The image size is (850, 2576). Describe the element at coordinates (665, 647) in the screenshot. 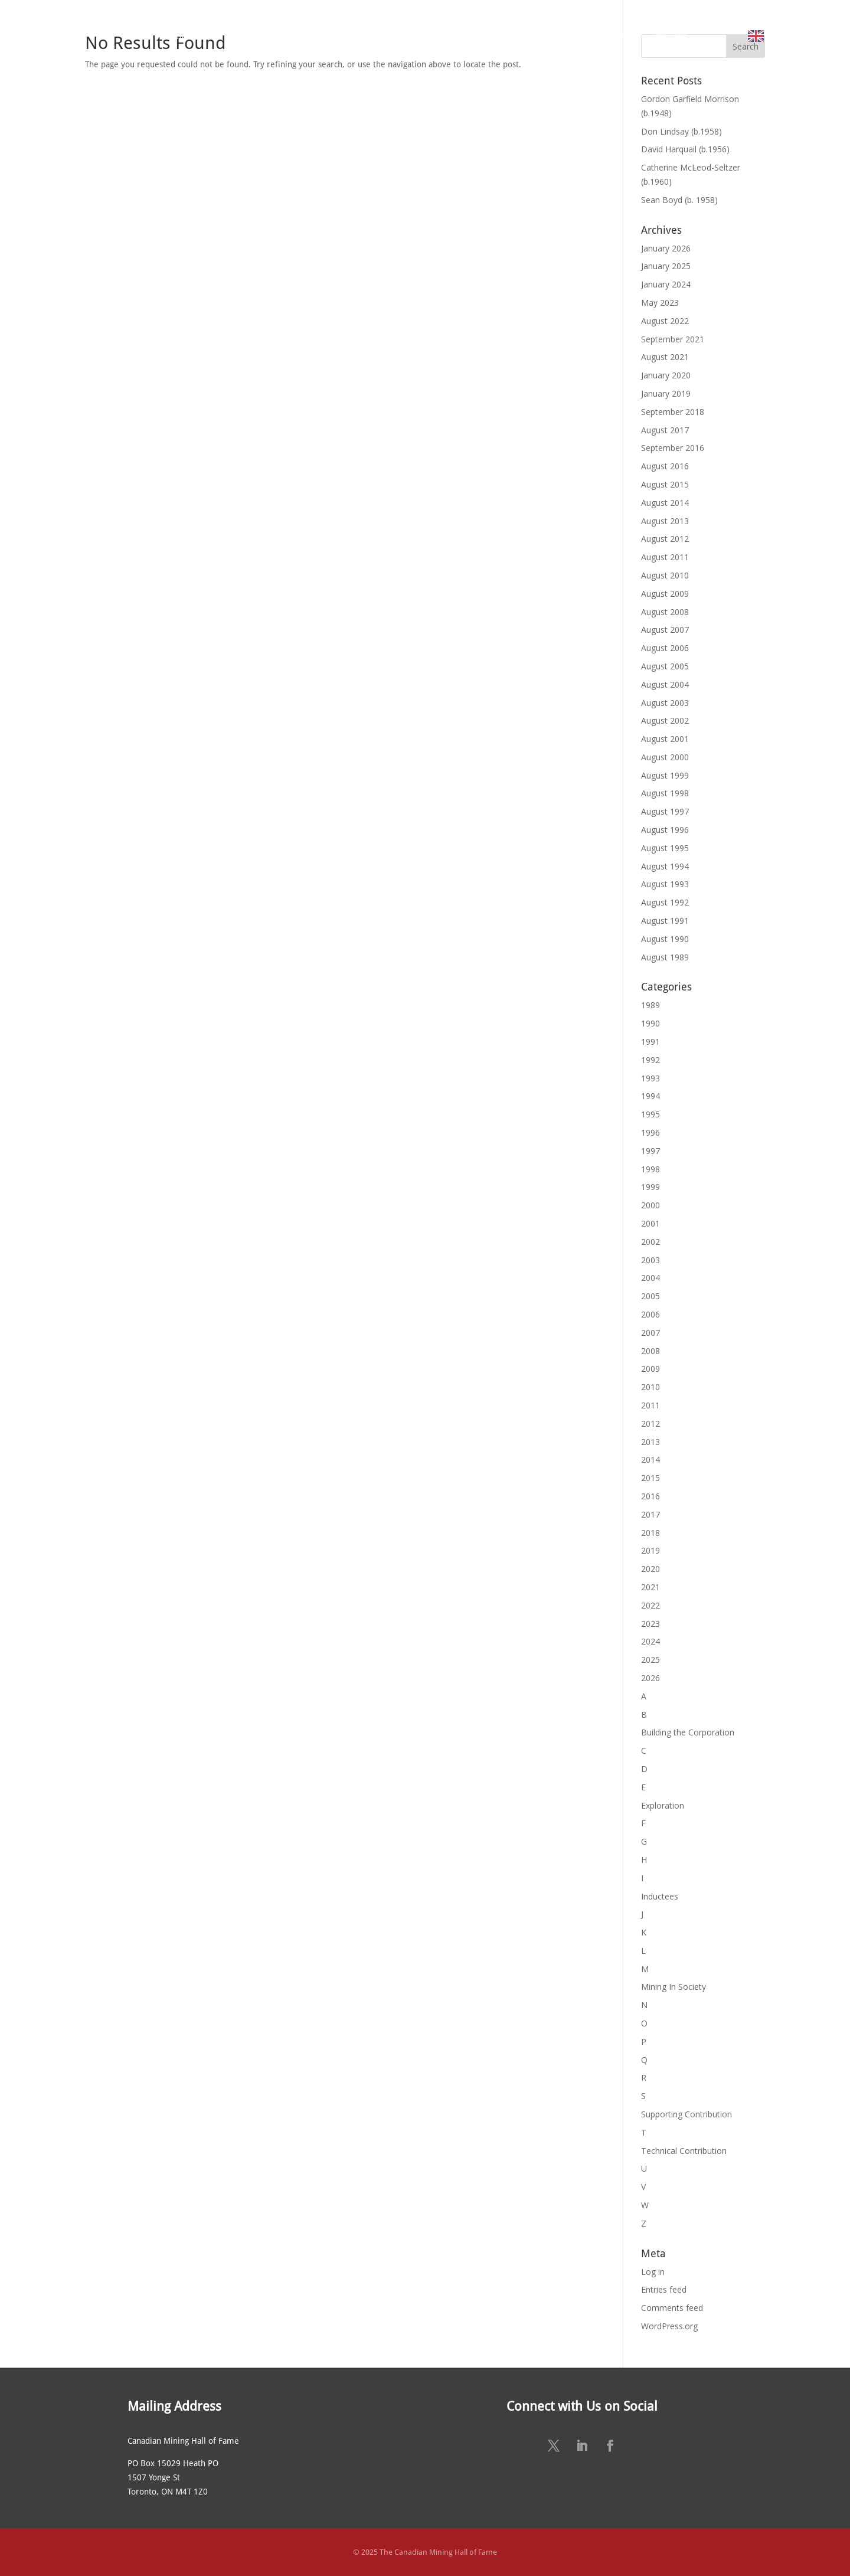

I see `August 2006` at that location.